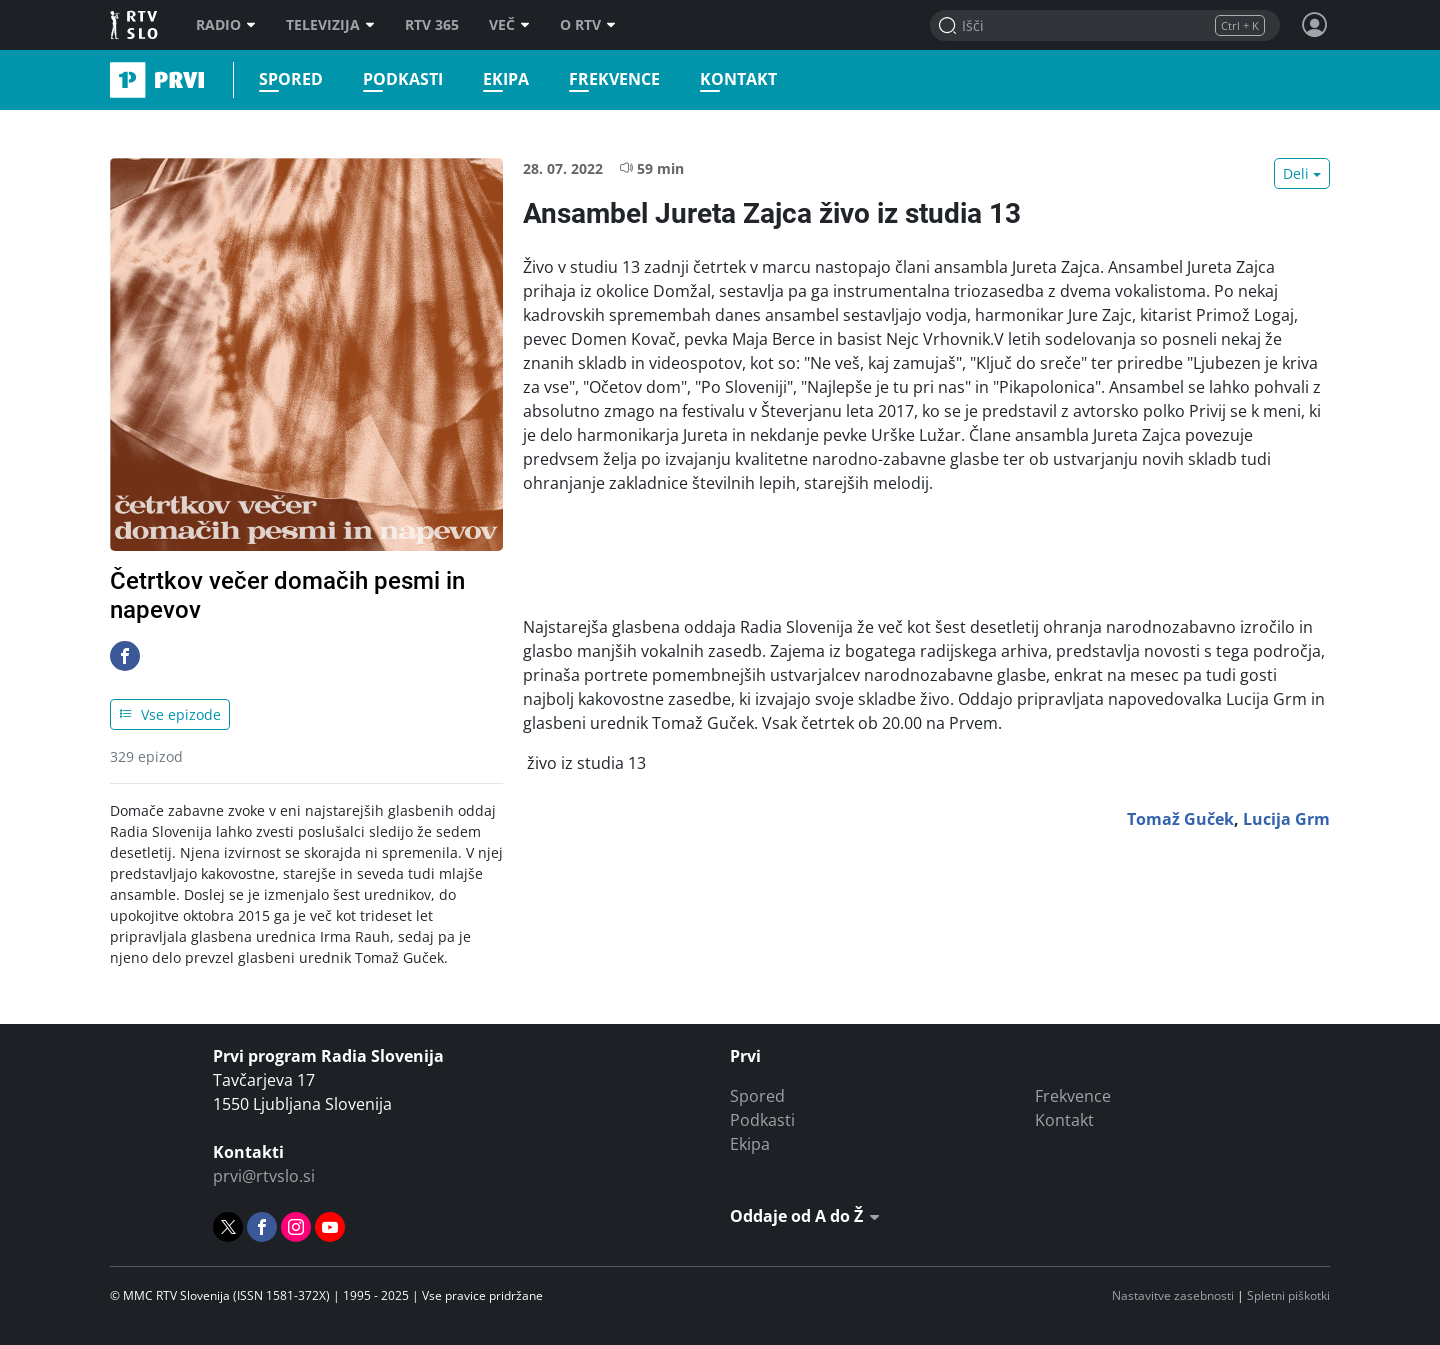 This screenshot has width=1440, height=1345. What do you see at coordinates (116, 80) in the screenshot?
I see `Prvi` at bounding box center [116, 80].